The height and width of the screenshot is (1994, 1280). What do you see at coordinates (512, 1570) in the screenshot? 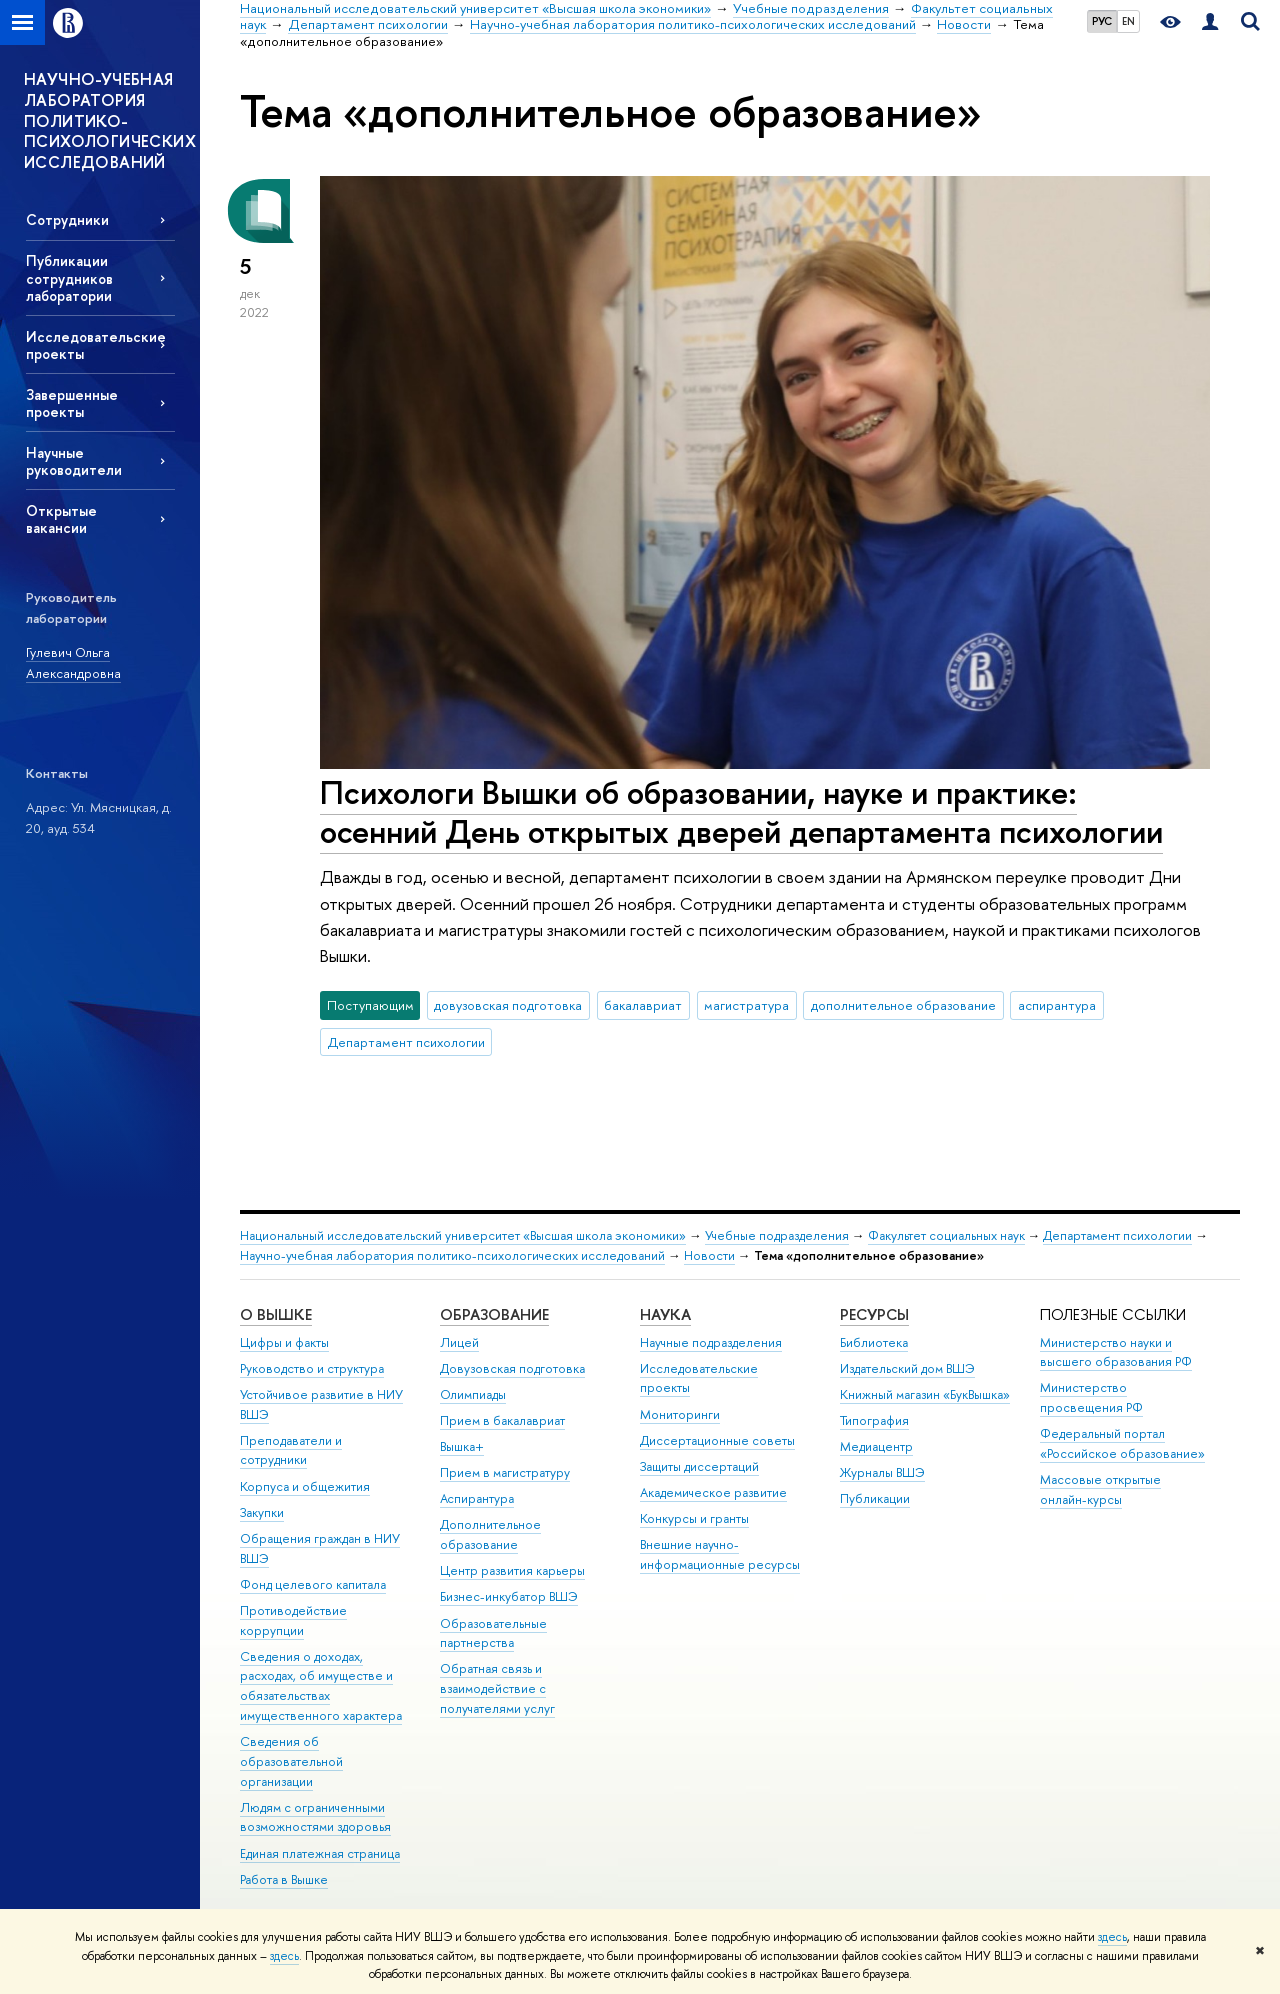
I see `Центр развития карьеры` at bounding box center [512, 1570].